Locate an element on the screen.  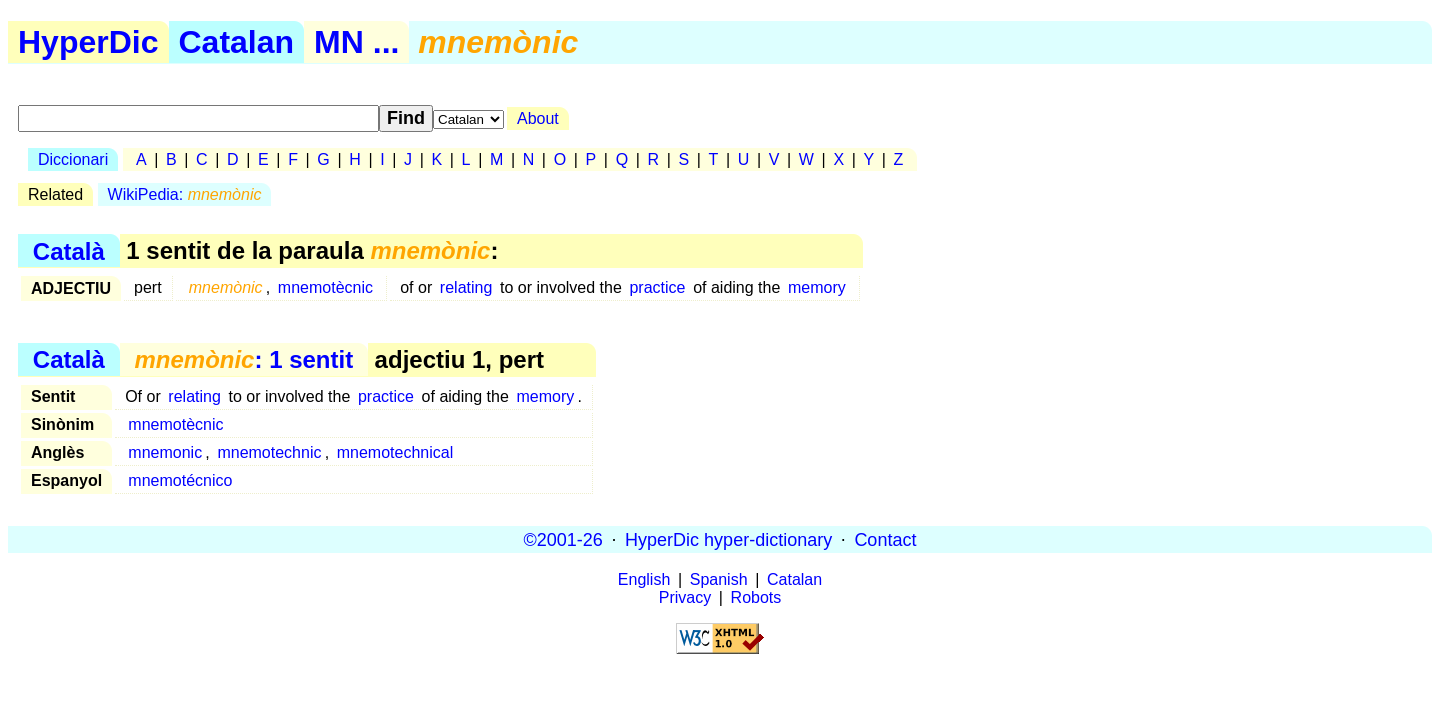
HyperDic hyper-dictionary is located at coordinates (728, 539).